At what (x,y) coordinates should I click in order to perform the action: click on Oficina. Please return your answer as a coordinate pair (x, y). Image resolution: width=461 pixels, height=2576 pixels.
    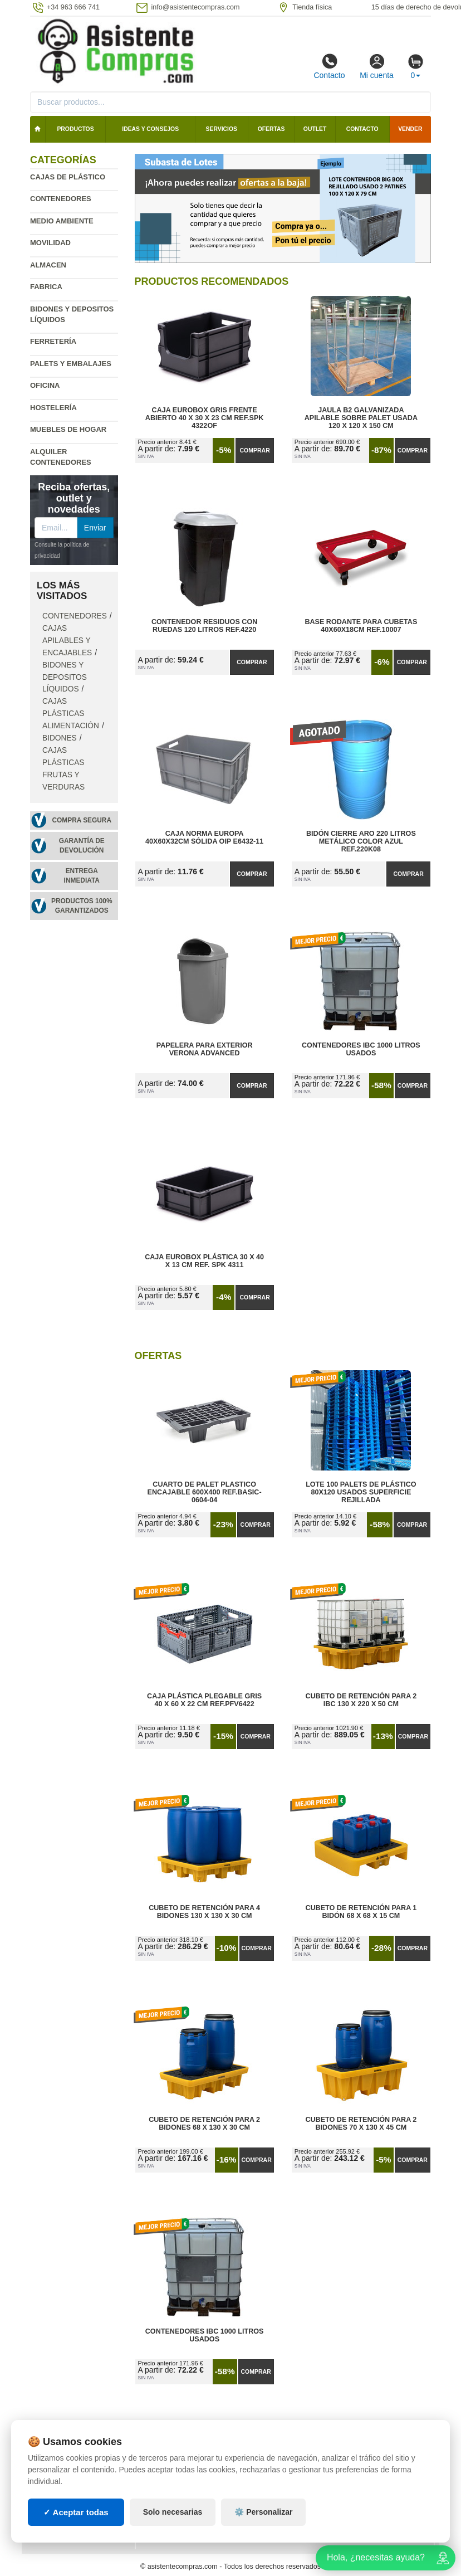
    Looking at the image, I should click on (45, 385).